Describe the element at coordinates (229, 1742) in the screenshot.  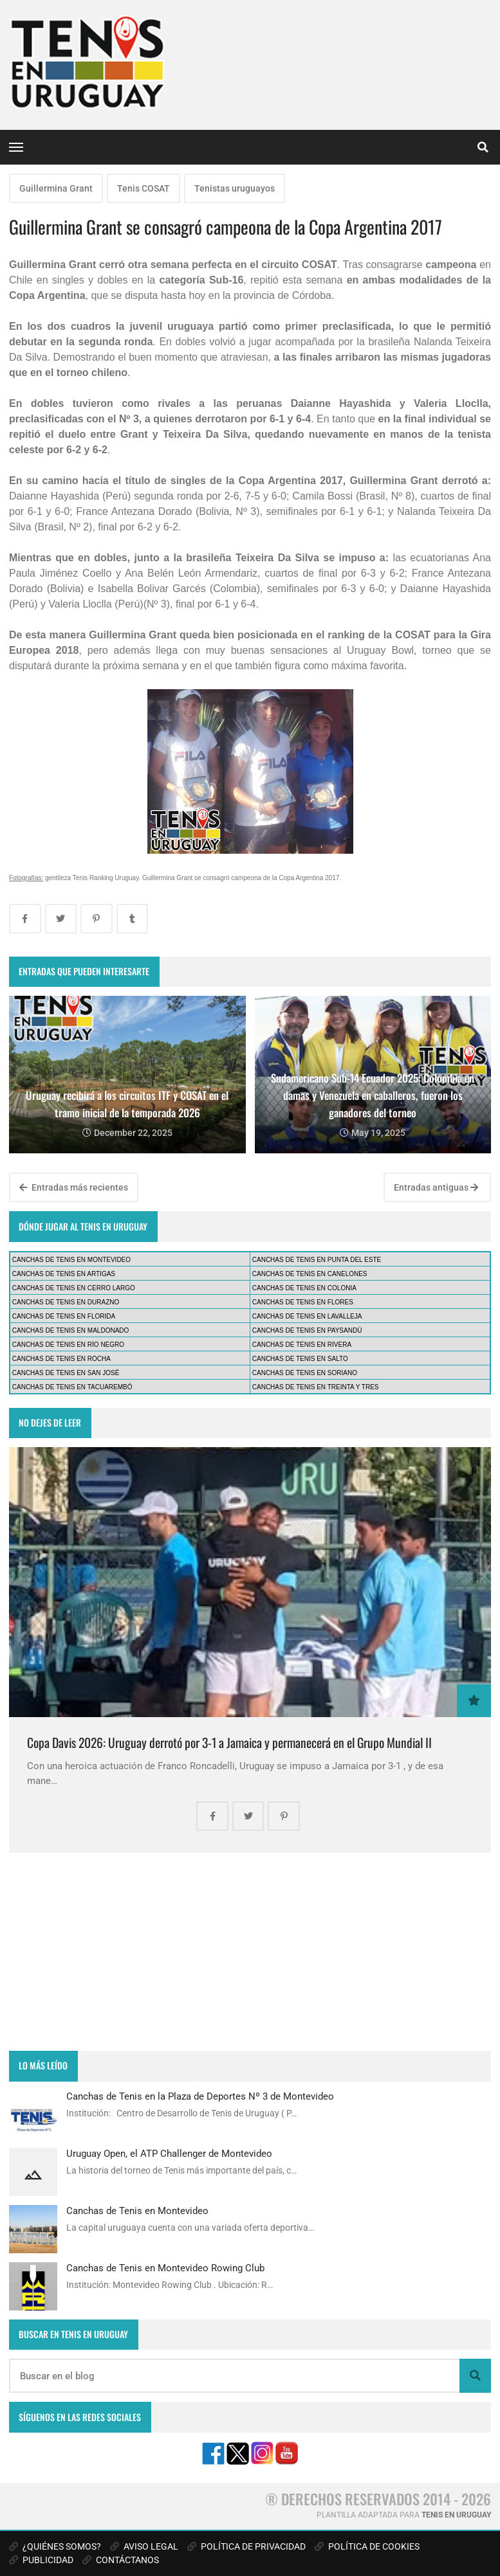
I see `Copa Davis 2026: Uruguay derrotó por 3-1 a Jamaica y permanecerá en el Grupo Mundial II` at that location.